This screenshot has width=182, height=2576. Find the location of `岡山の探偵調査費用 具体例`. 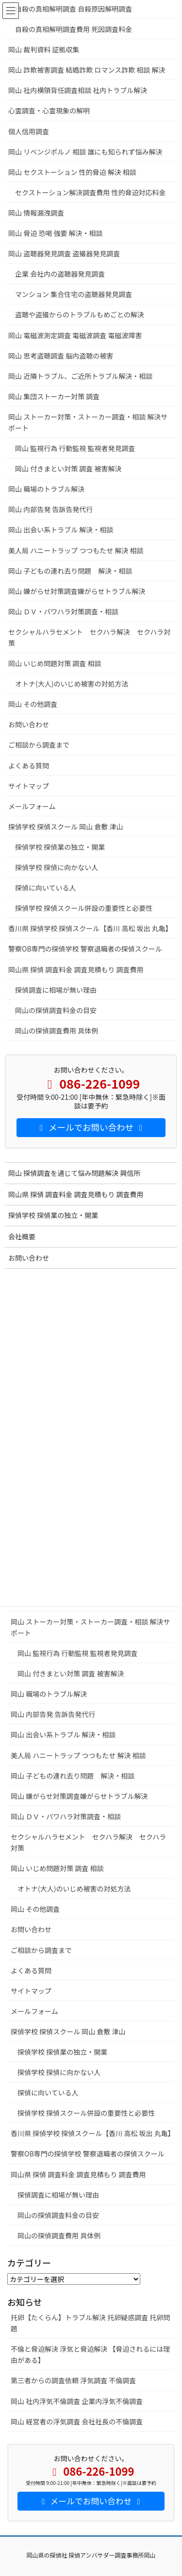

岡山の探偵調査費用 具体例 is located at coordinates (58, 2235).